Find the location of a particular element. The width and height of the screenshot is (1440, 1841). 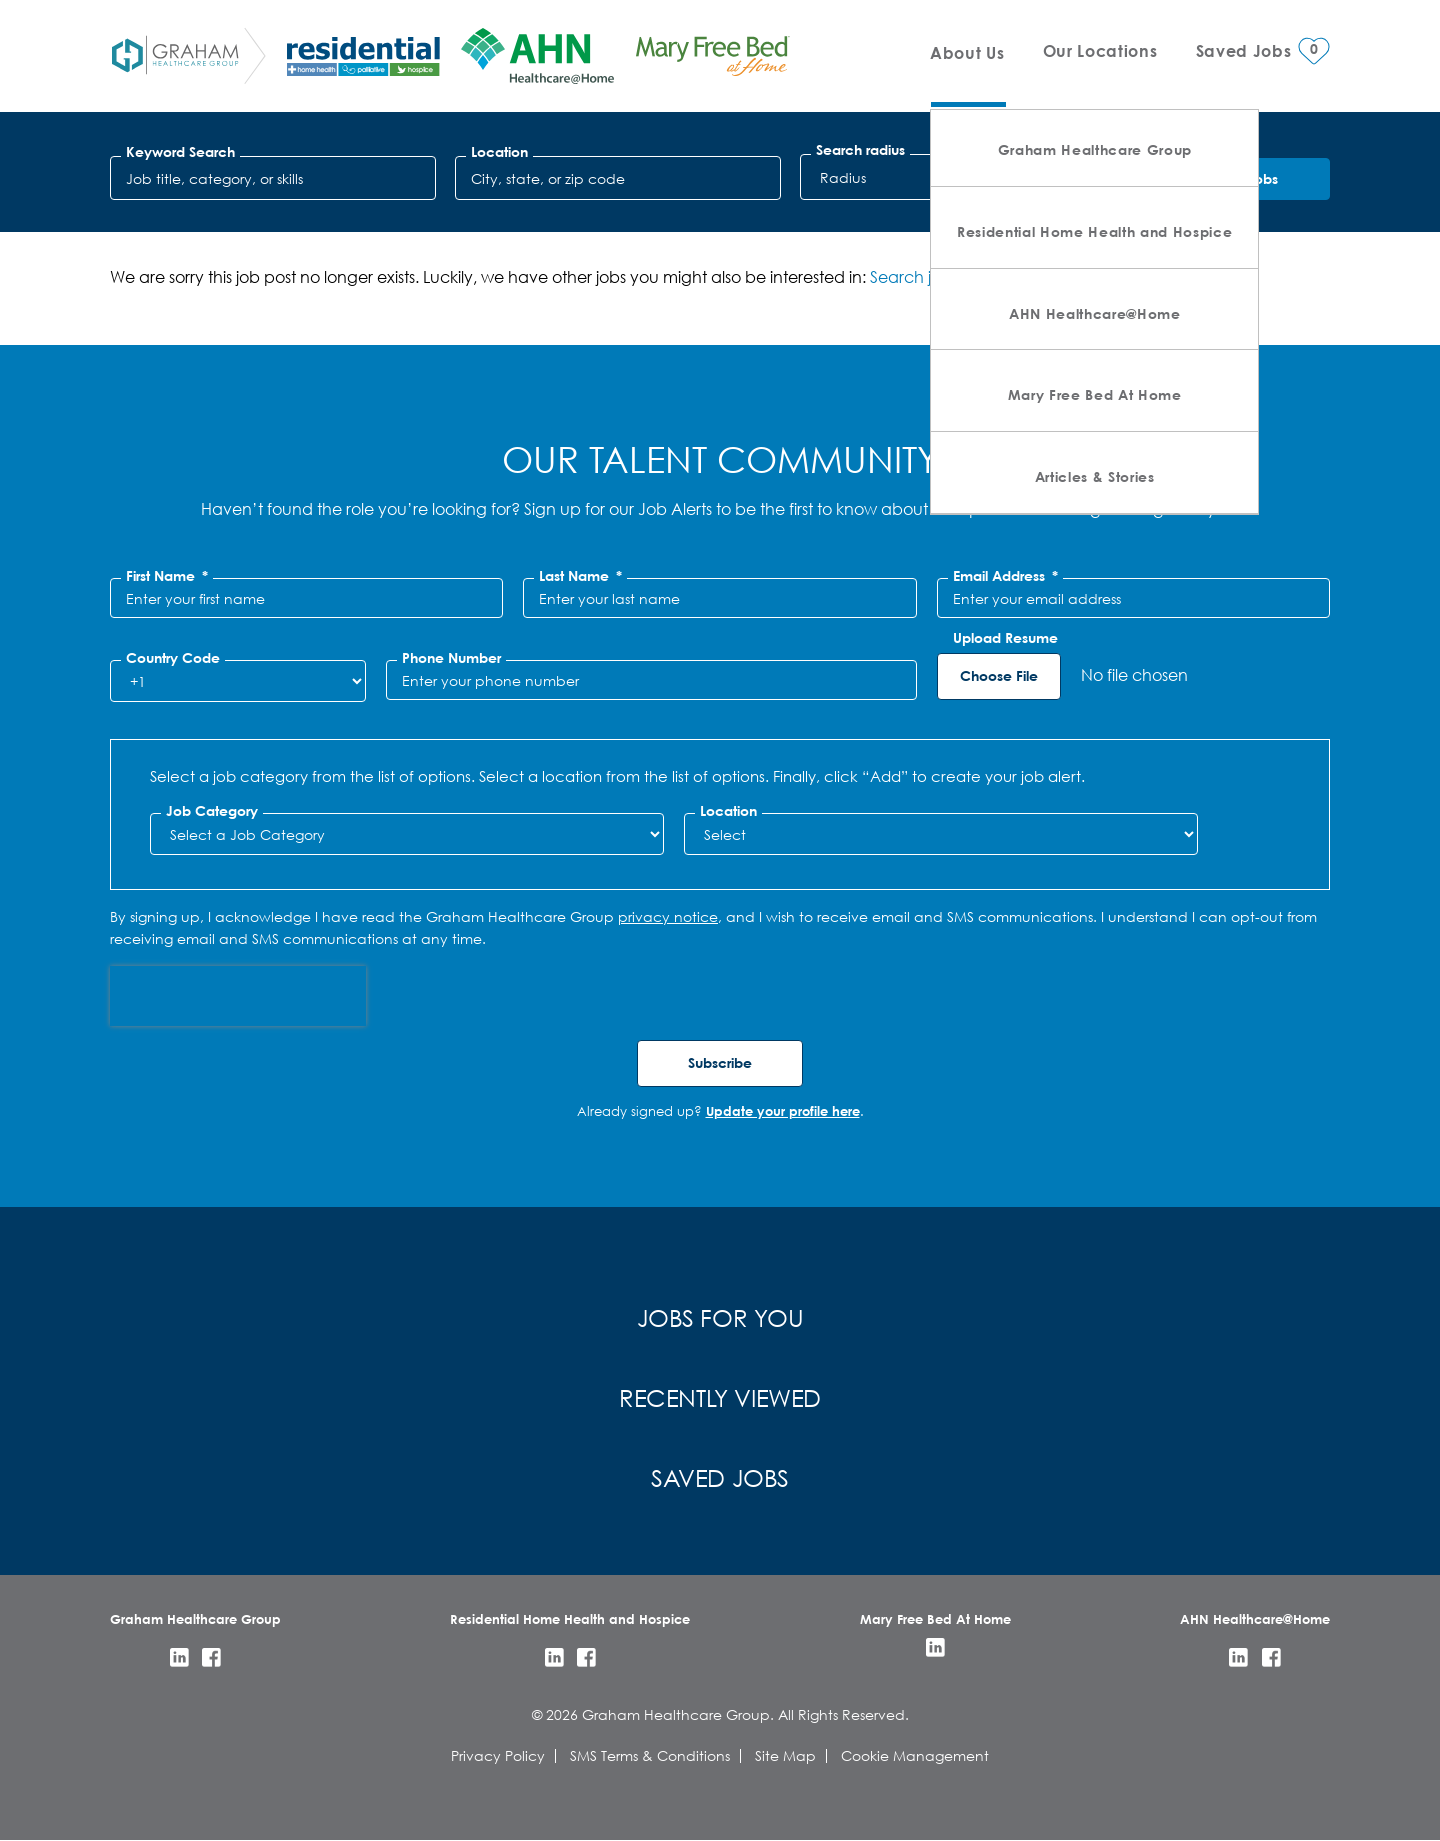

Mary Free Bed At Home is located at coordinates (1095, 394).